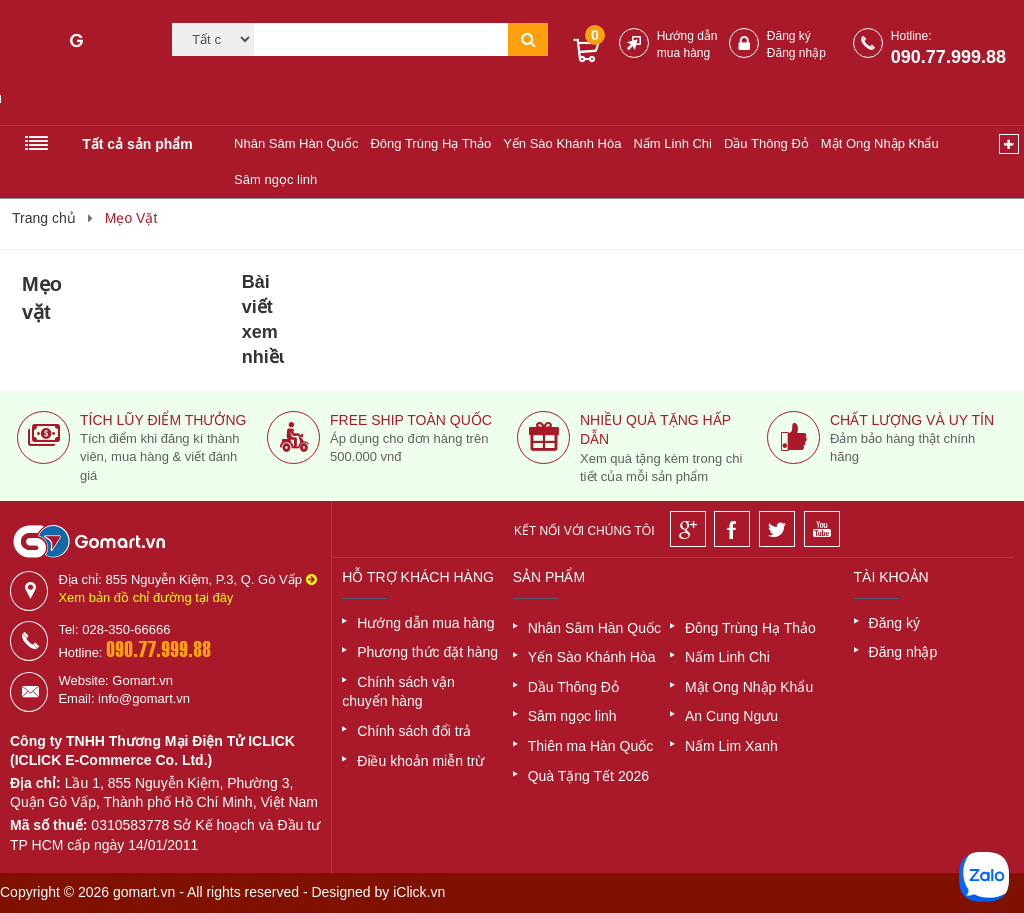 The height and width of the screenshot is (913, 1024). Describe the element at coordinates (1009, 144) in the screenshot. I see `[Xem thêm]` at that location.